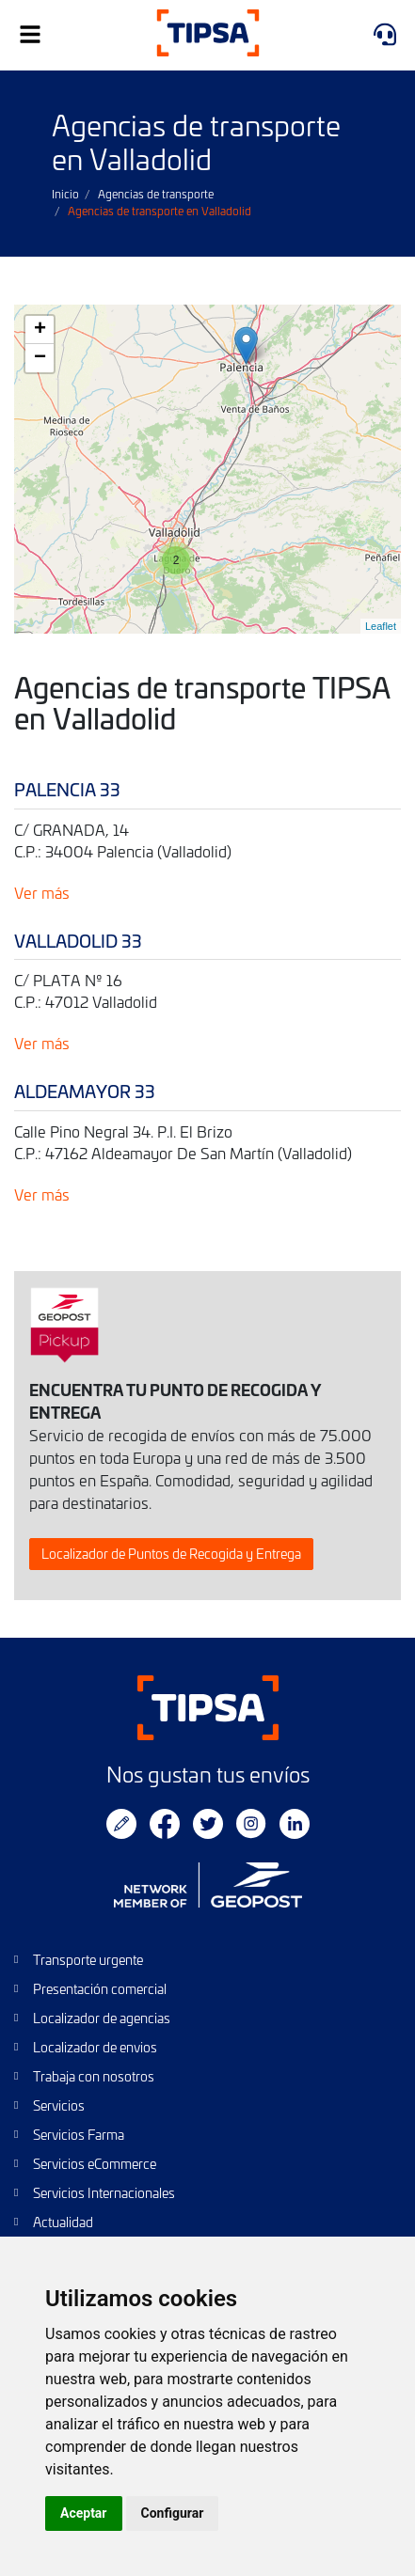  Describe the element at coordinates (42, 892) in the screenshot. I see `Ver más` at that location.